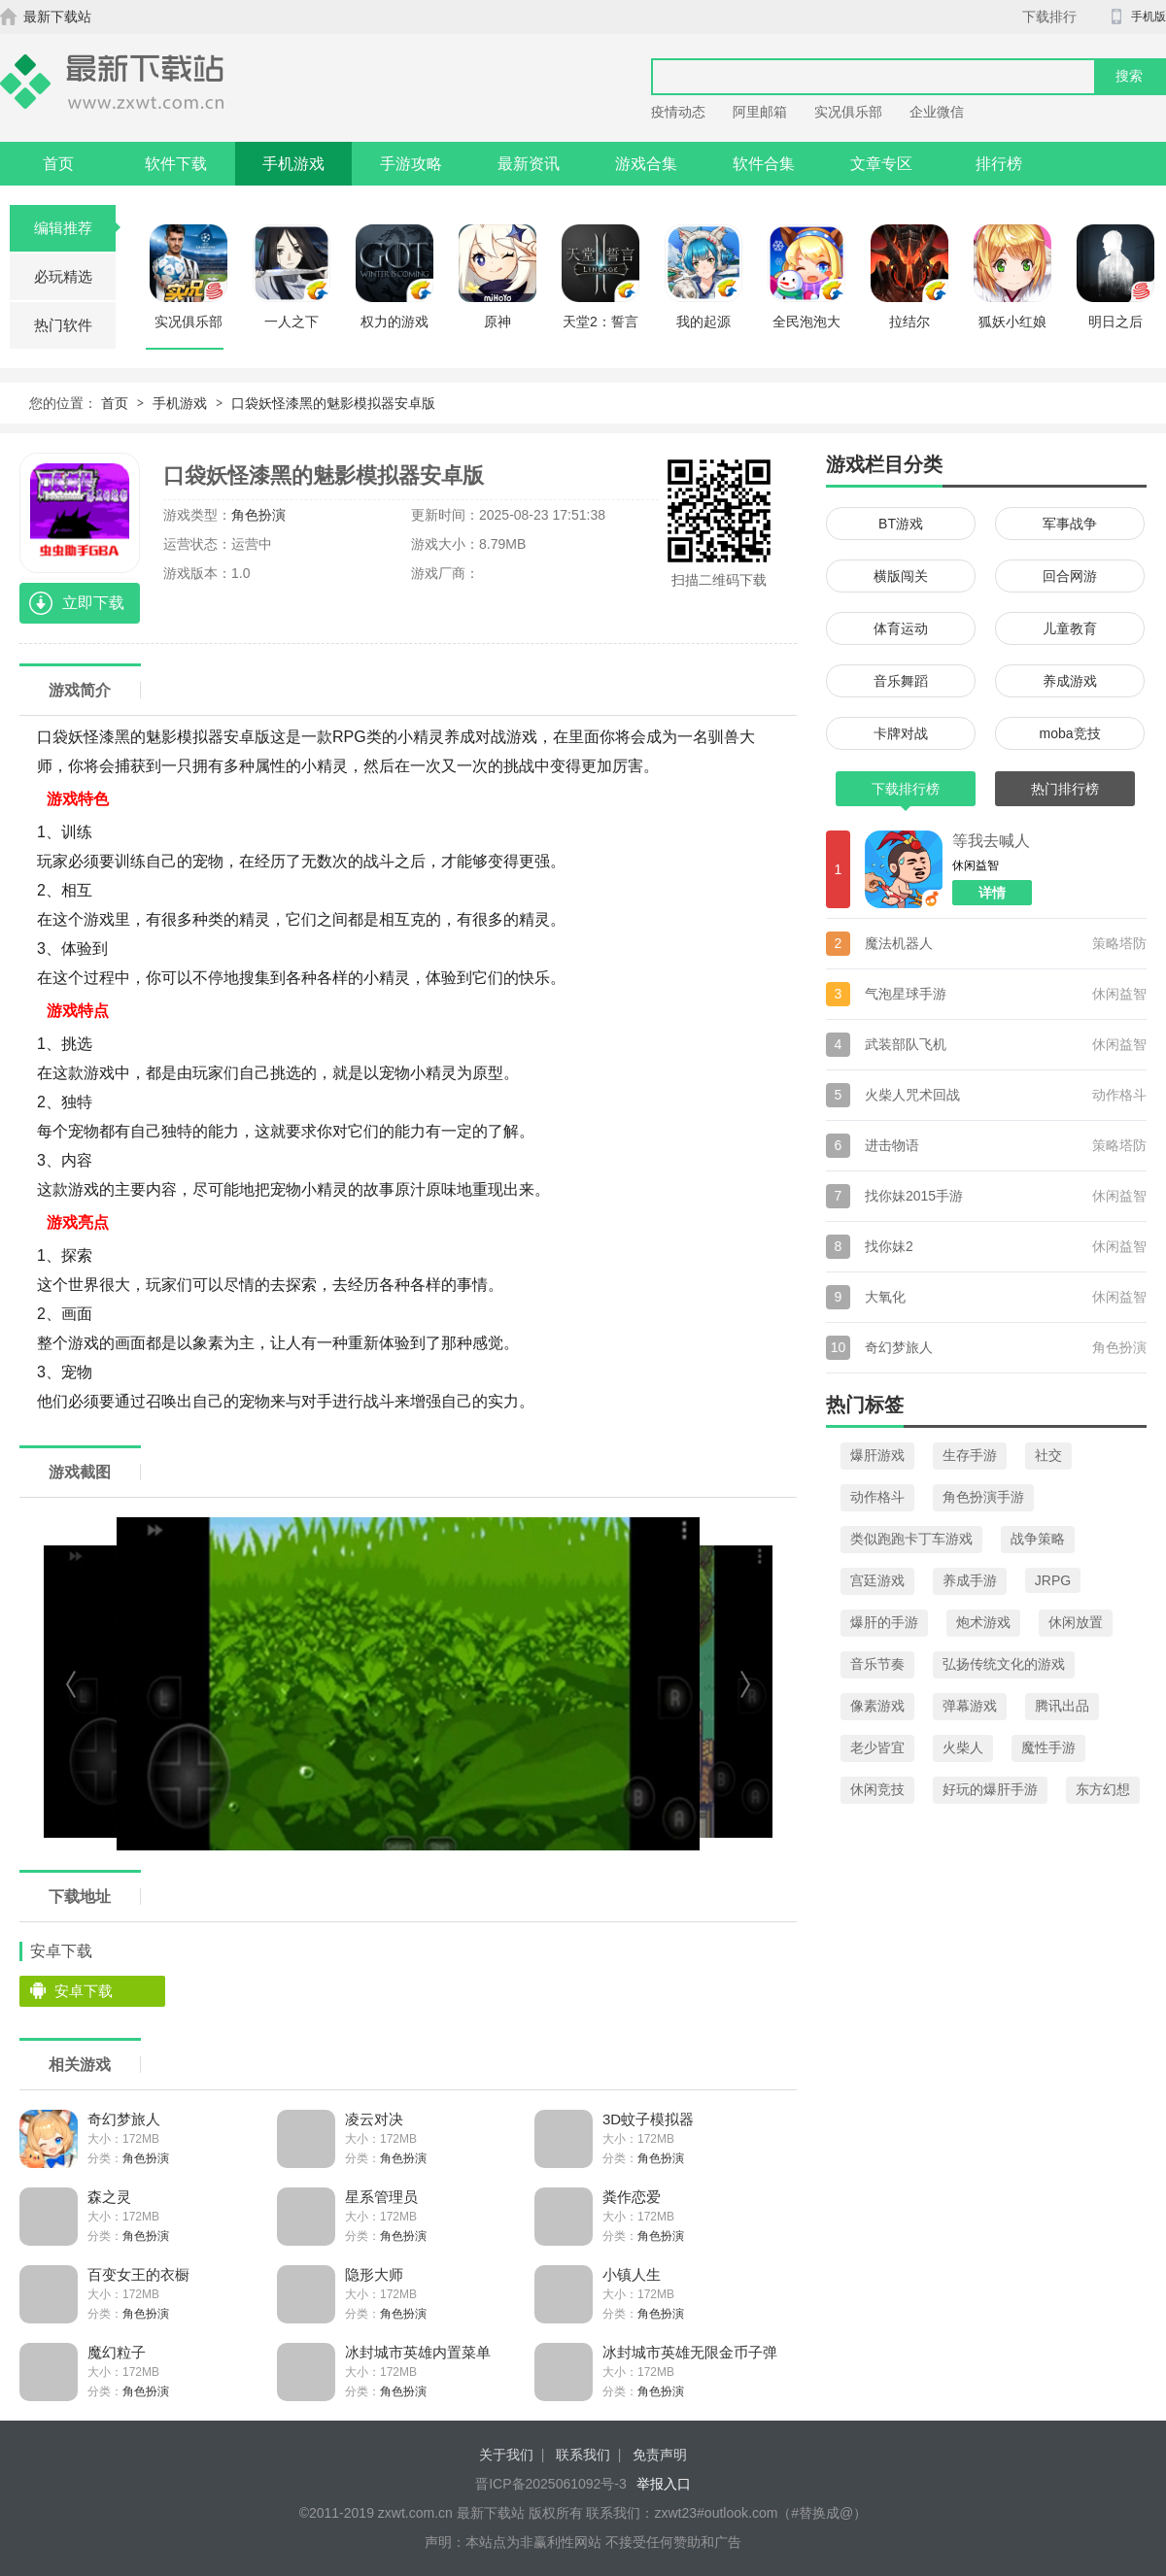 This screenshot has height=2576, width=1166. I want to click on 弹幕游戏, so click(970, 1705).